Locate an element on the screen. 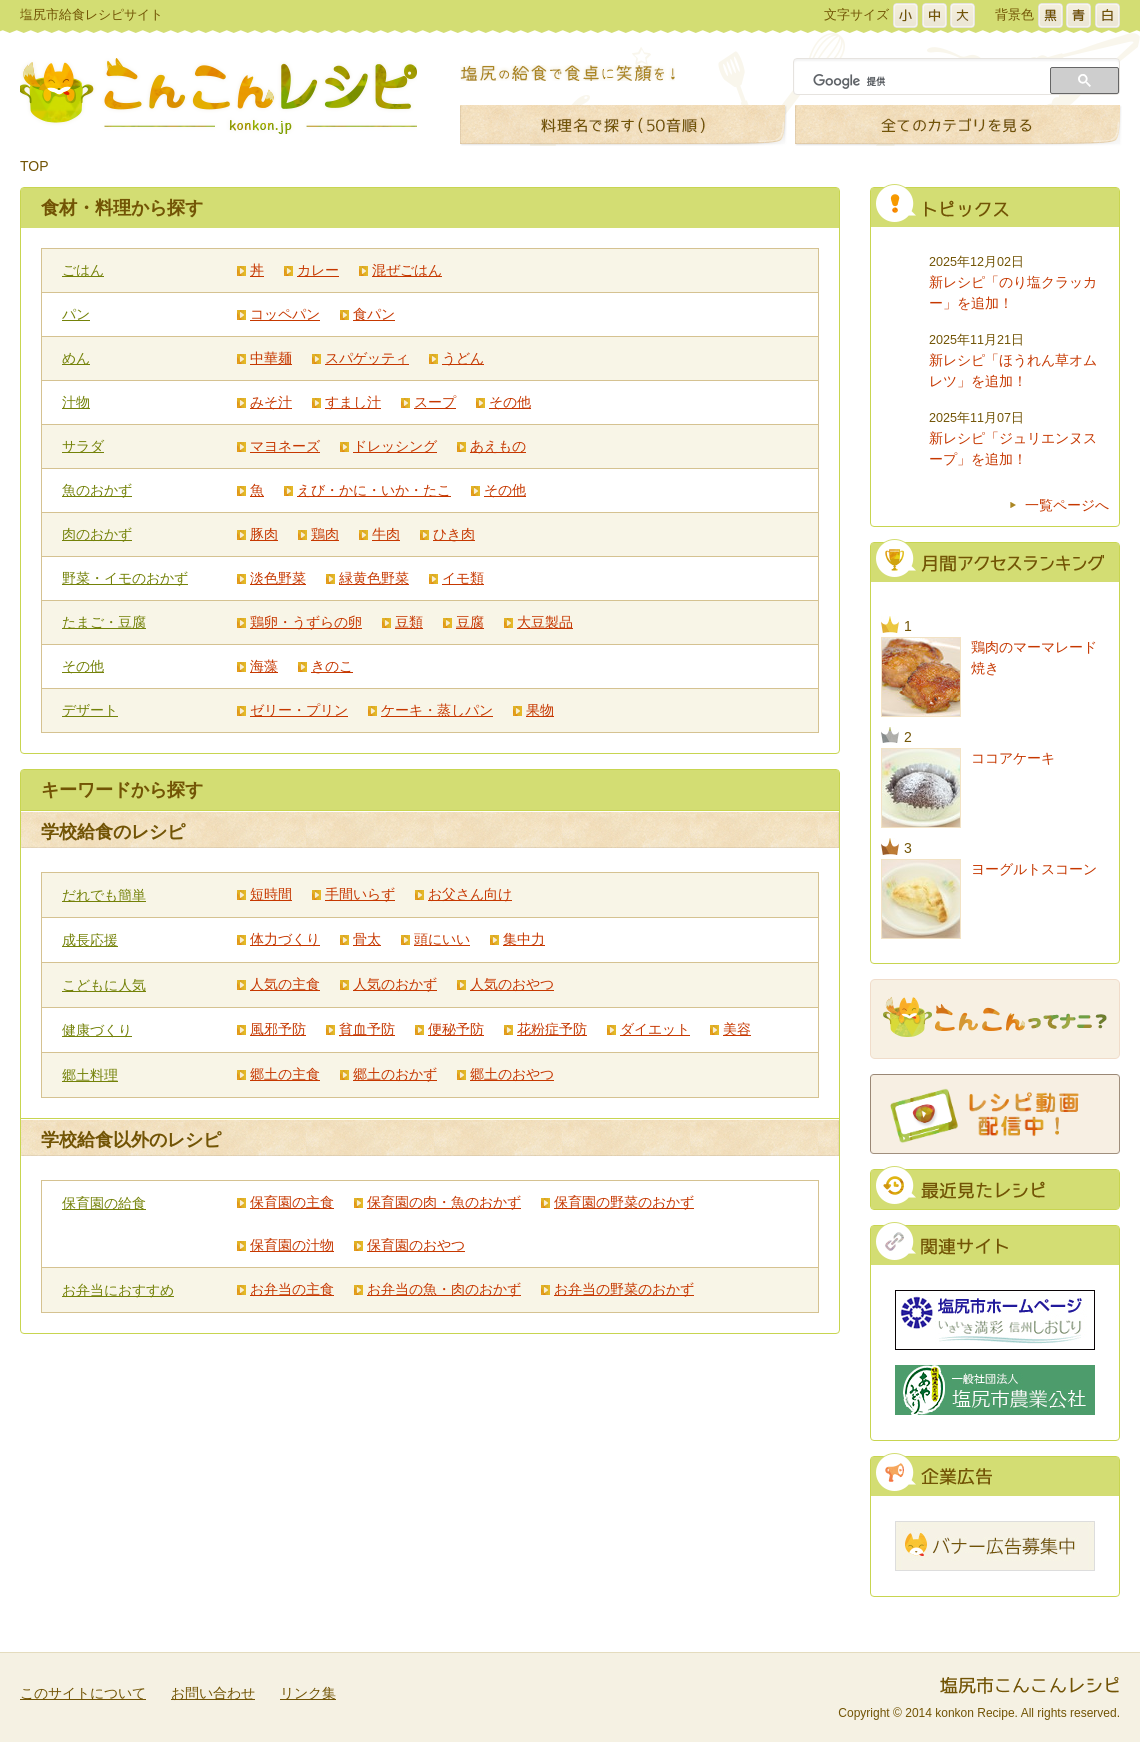 The width and height of the screenshot is (1140, 1742). 保育園の野菜のおかず is located at coordinates (624, 1202).